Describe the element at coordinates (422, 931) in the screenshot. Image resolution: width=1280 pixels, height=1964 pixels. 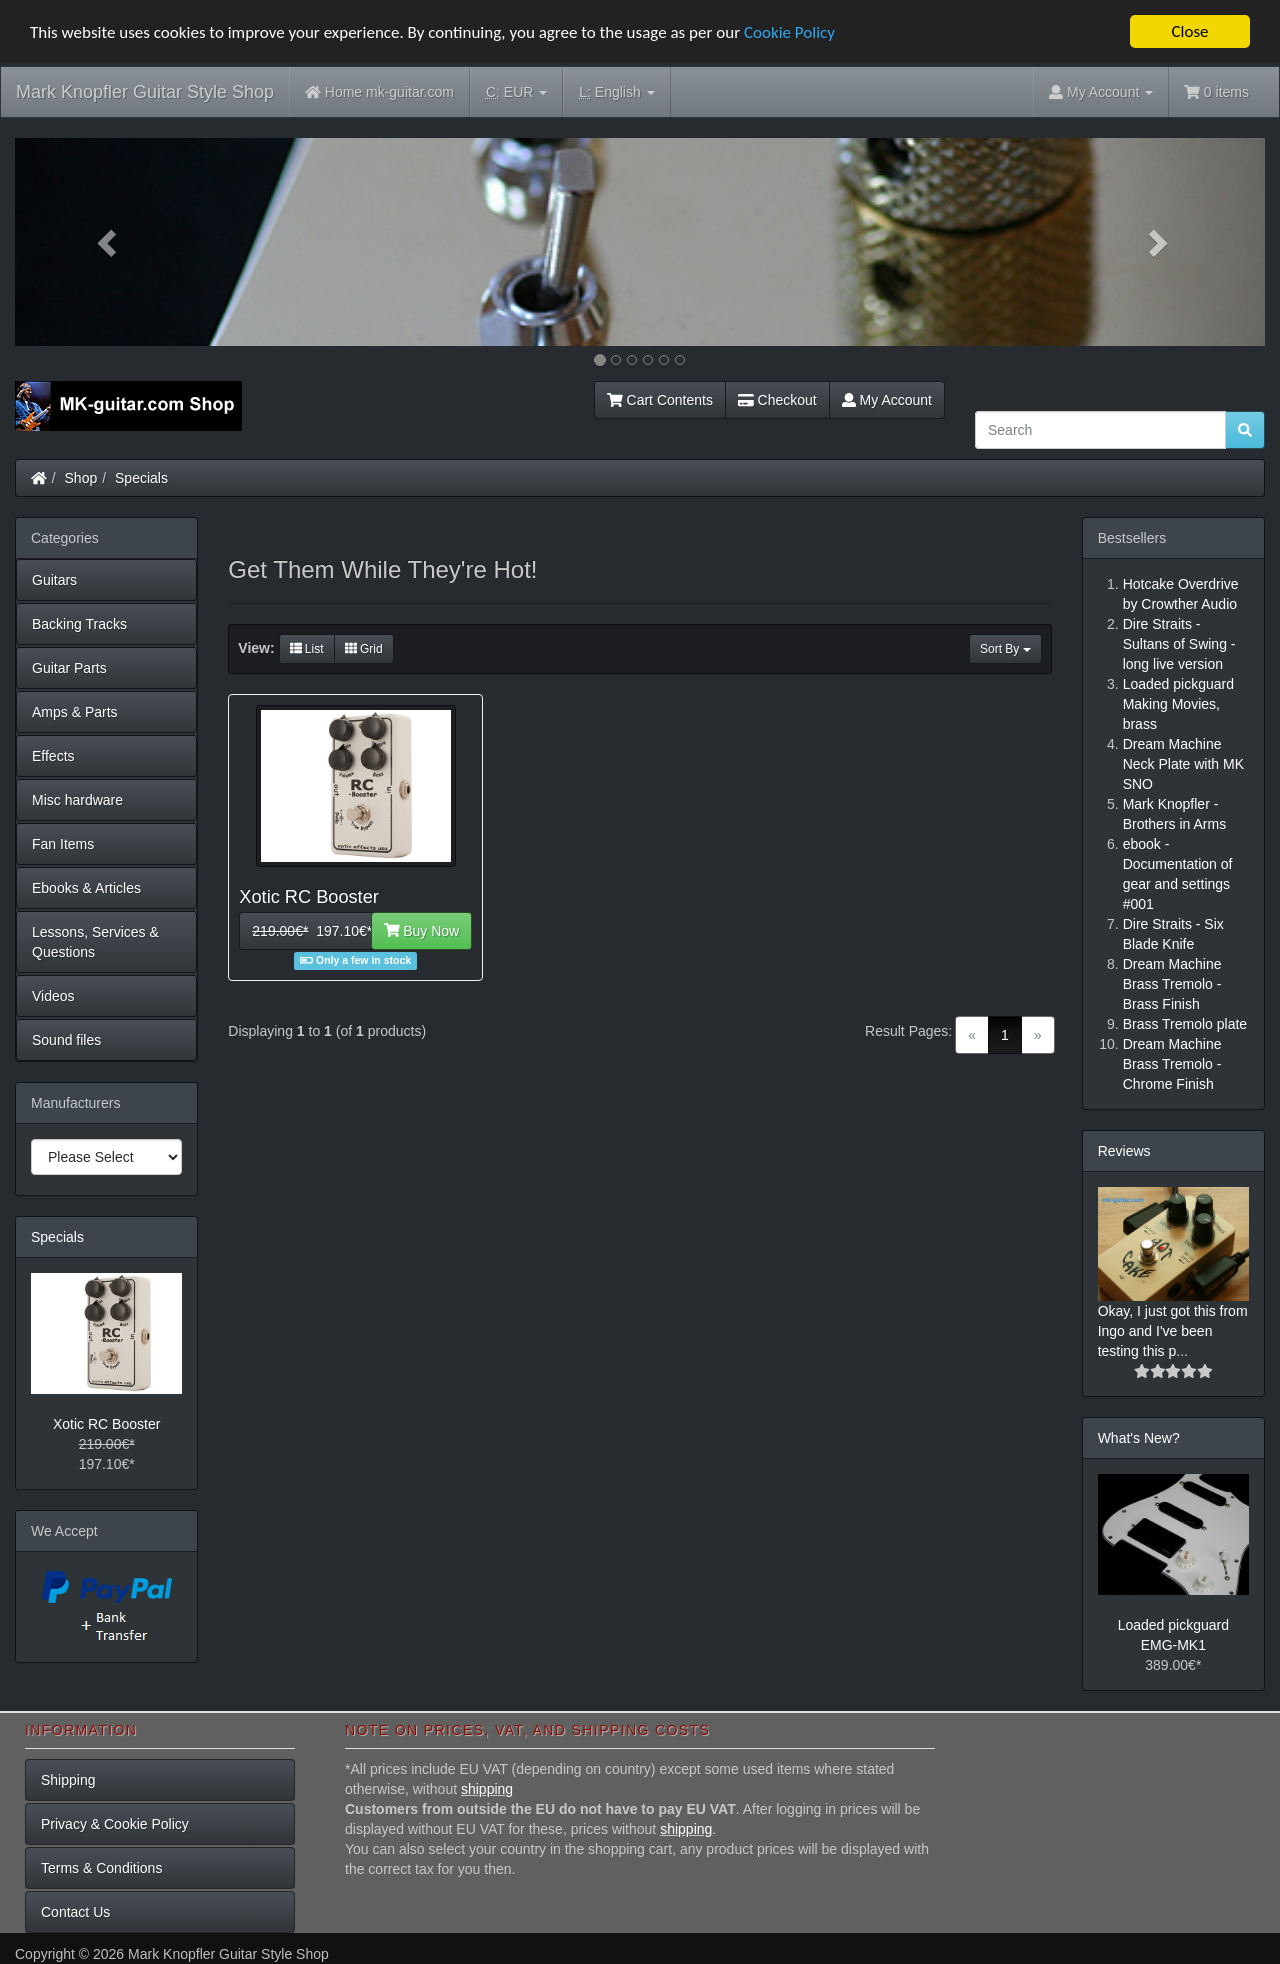
I see `Buy Now` at that location.